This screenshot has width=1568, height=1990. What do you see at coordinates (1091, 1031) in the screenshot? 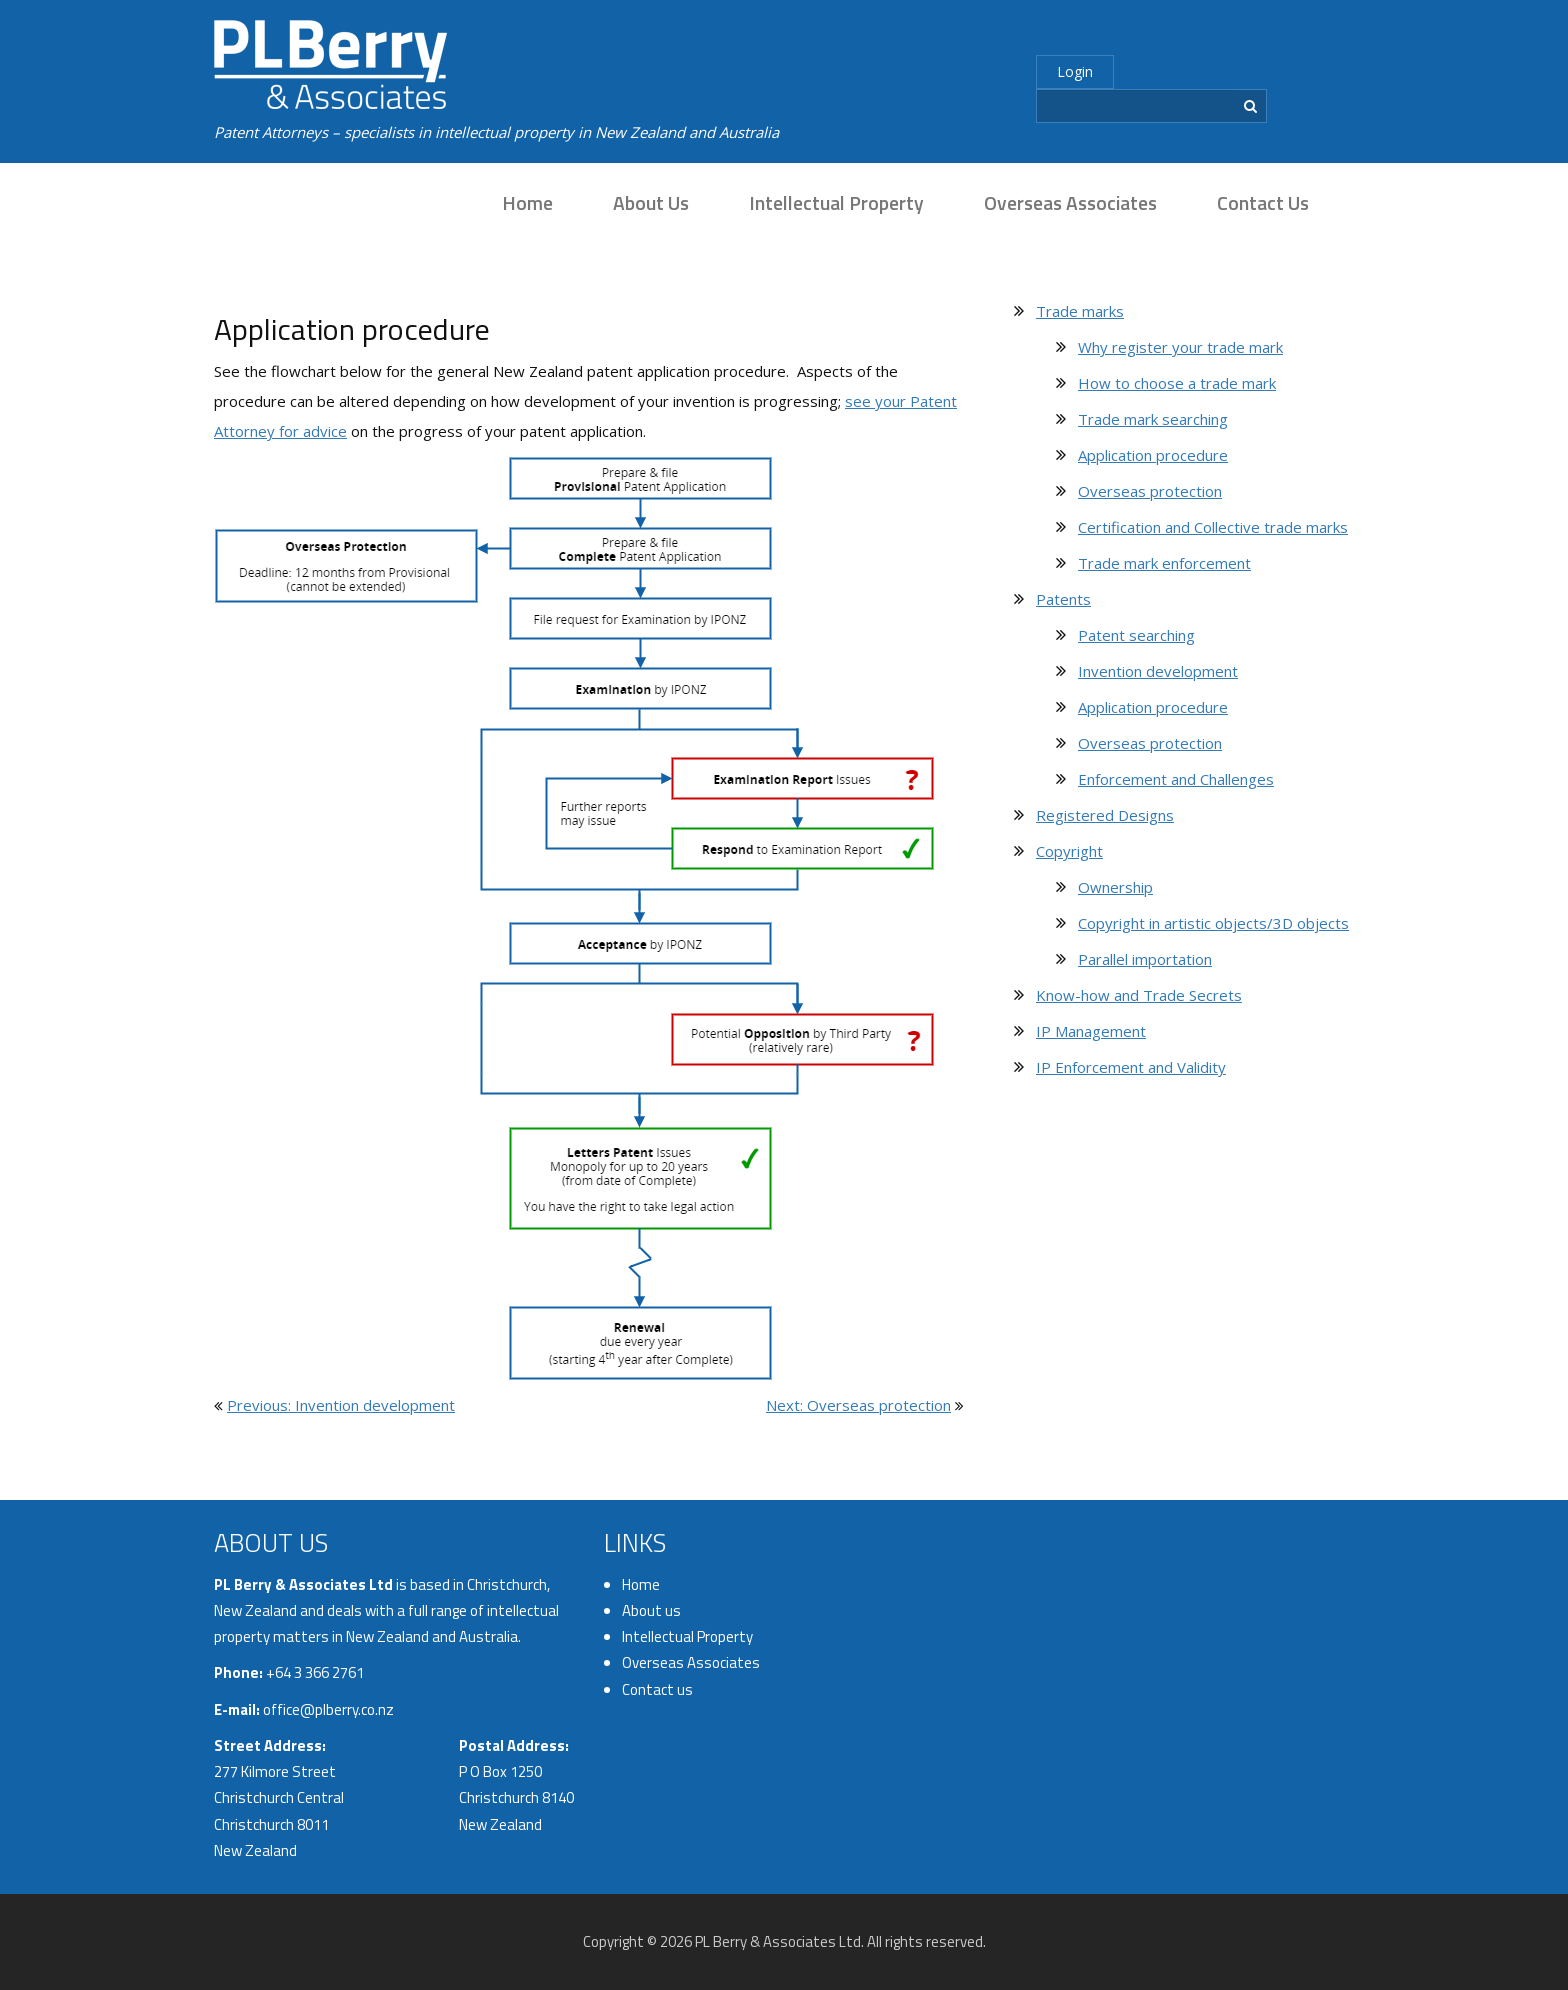
I see `IP Management` at bounding box center [1091, 1031].